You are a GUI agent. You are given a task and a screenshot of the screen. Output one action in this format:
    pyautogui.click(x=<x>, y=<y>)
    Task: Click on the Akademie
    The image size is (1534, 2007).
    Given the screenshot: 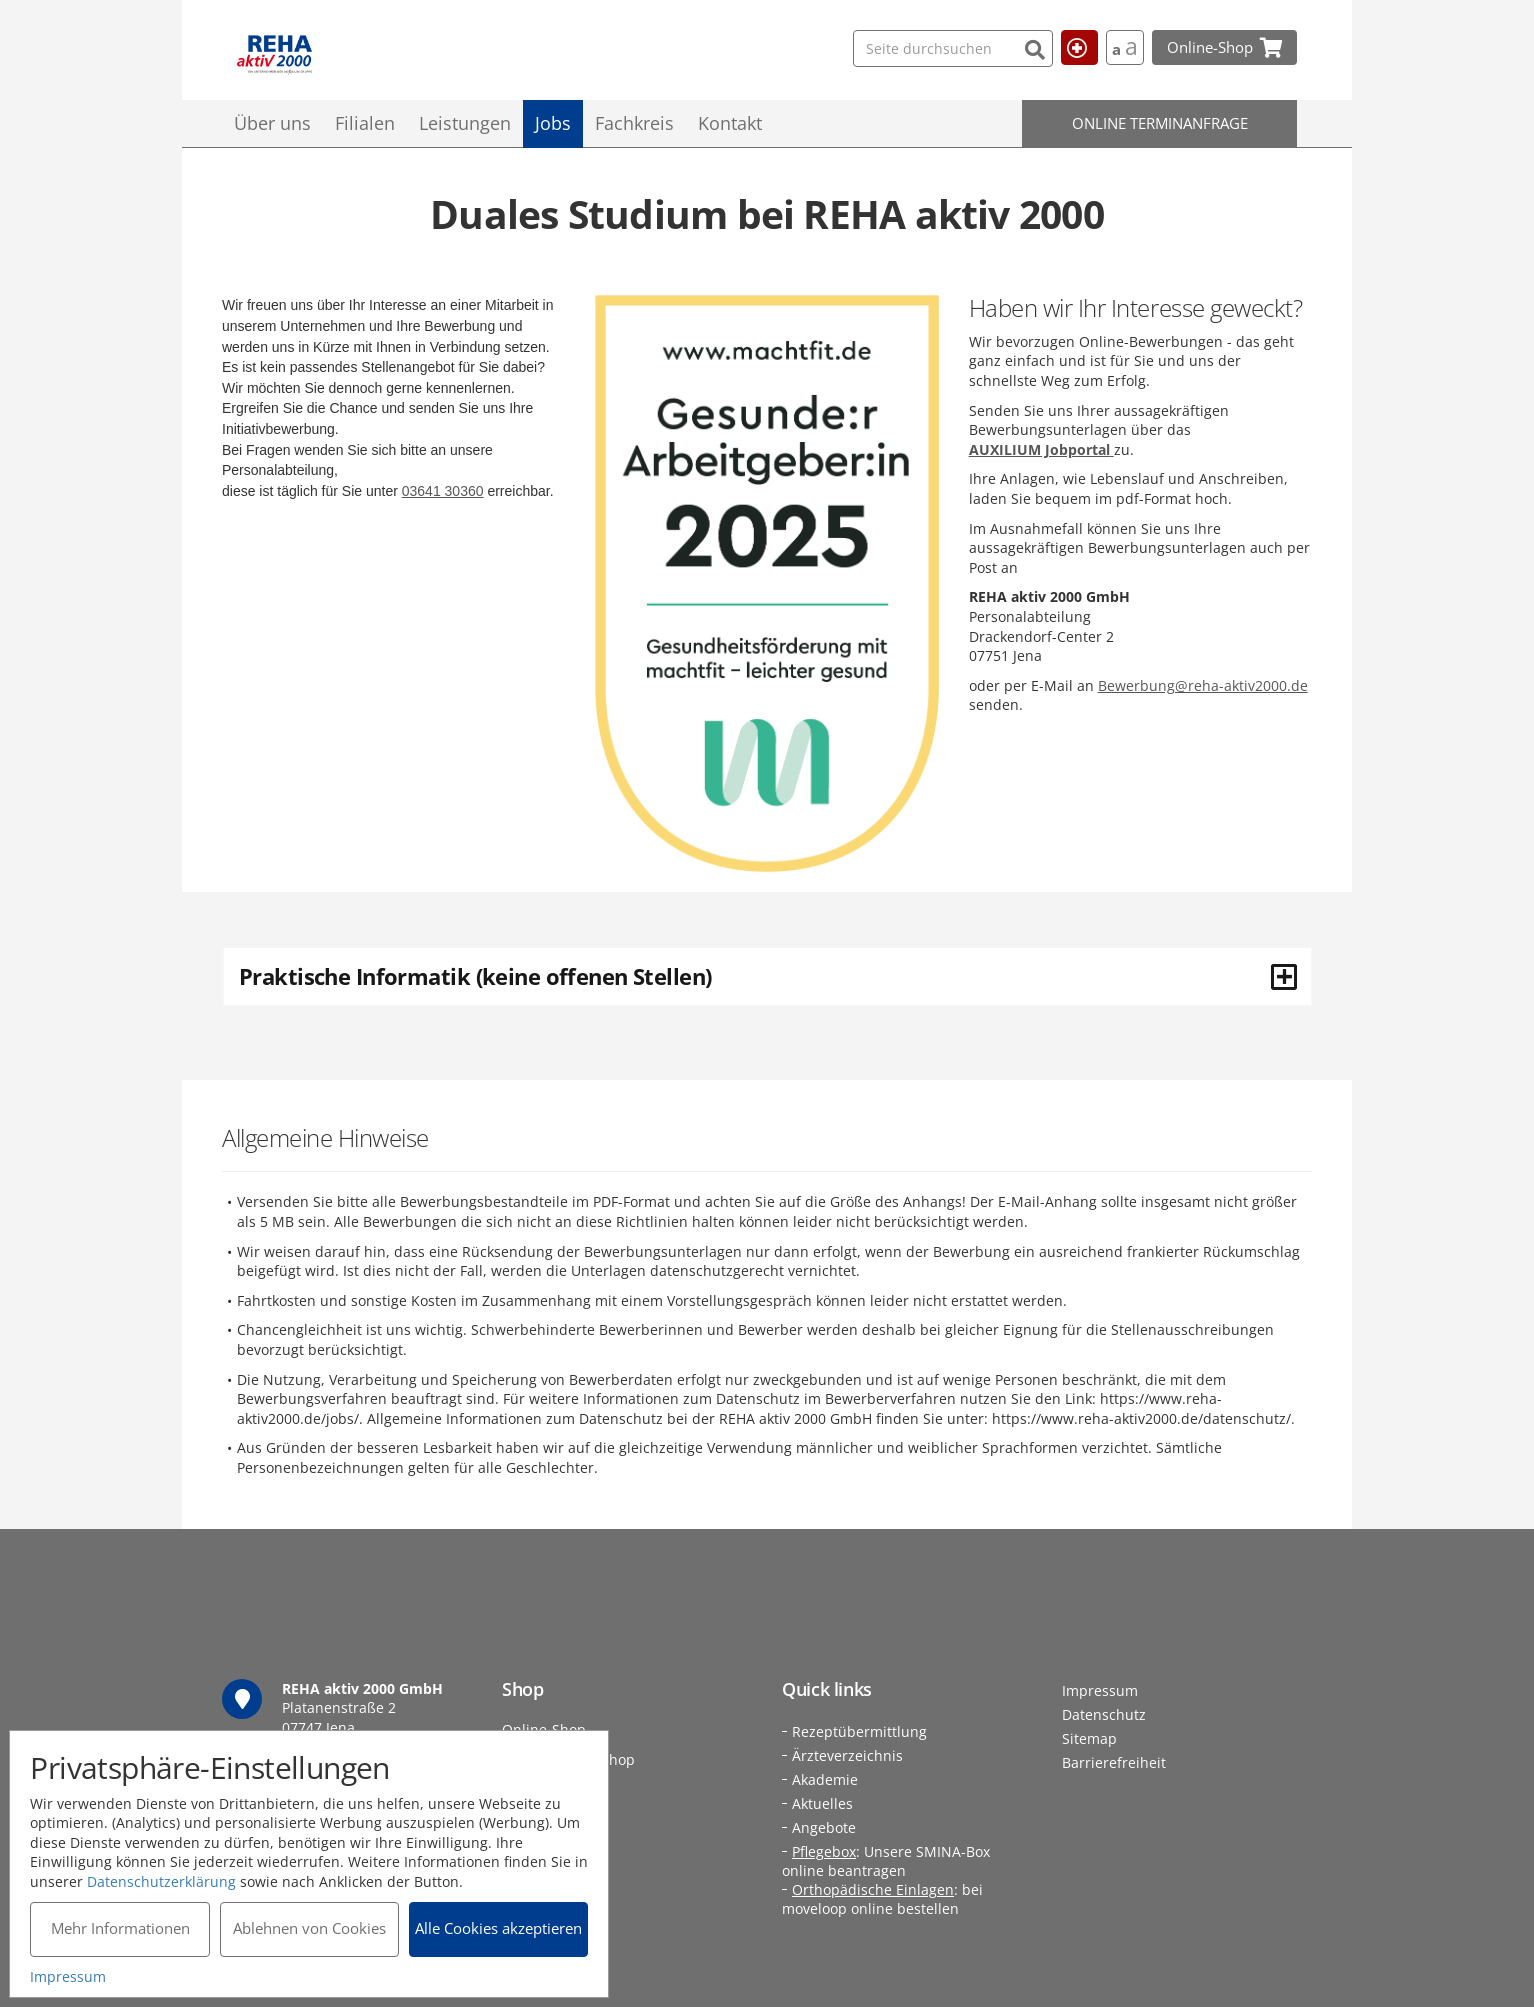 What is the action you would take?
    pyautogui.click(x=825, y=1779)
    